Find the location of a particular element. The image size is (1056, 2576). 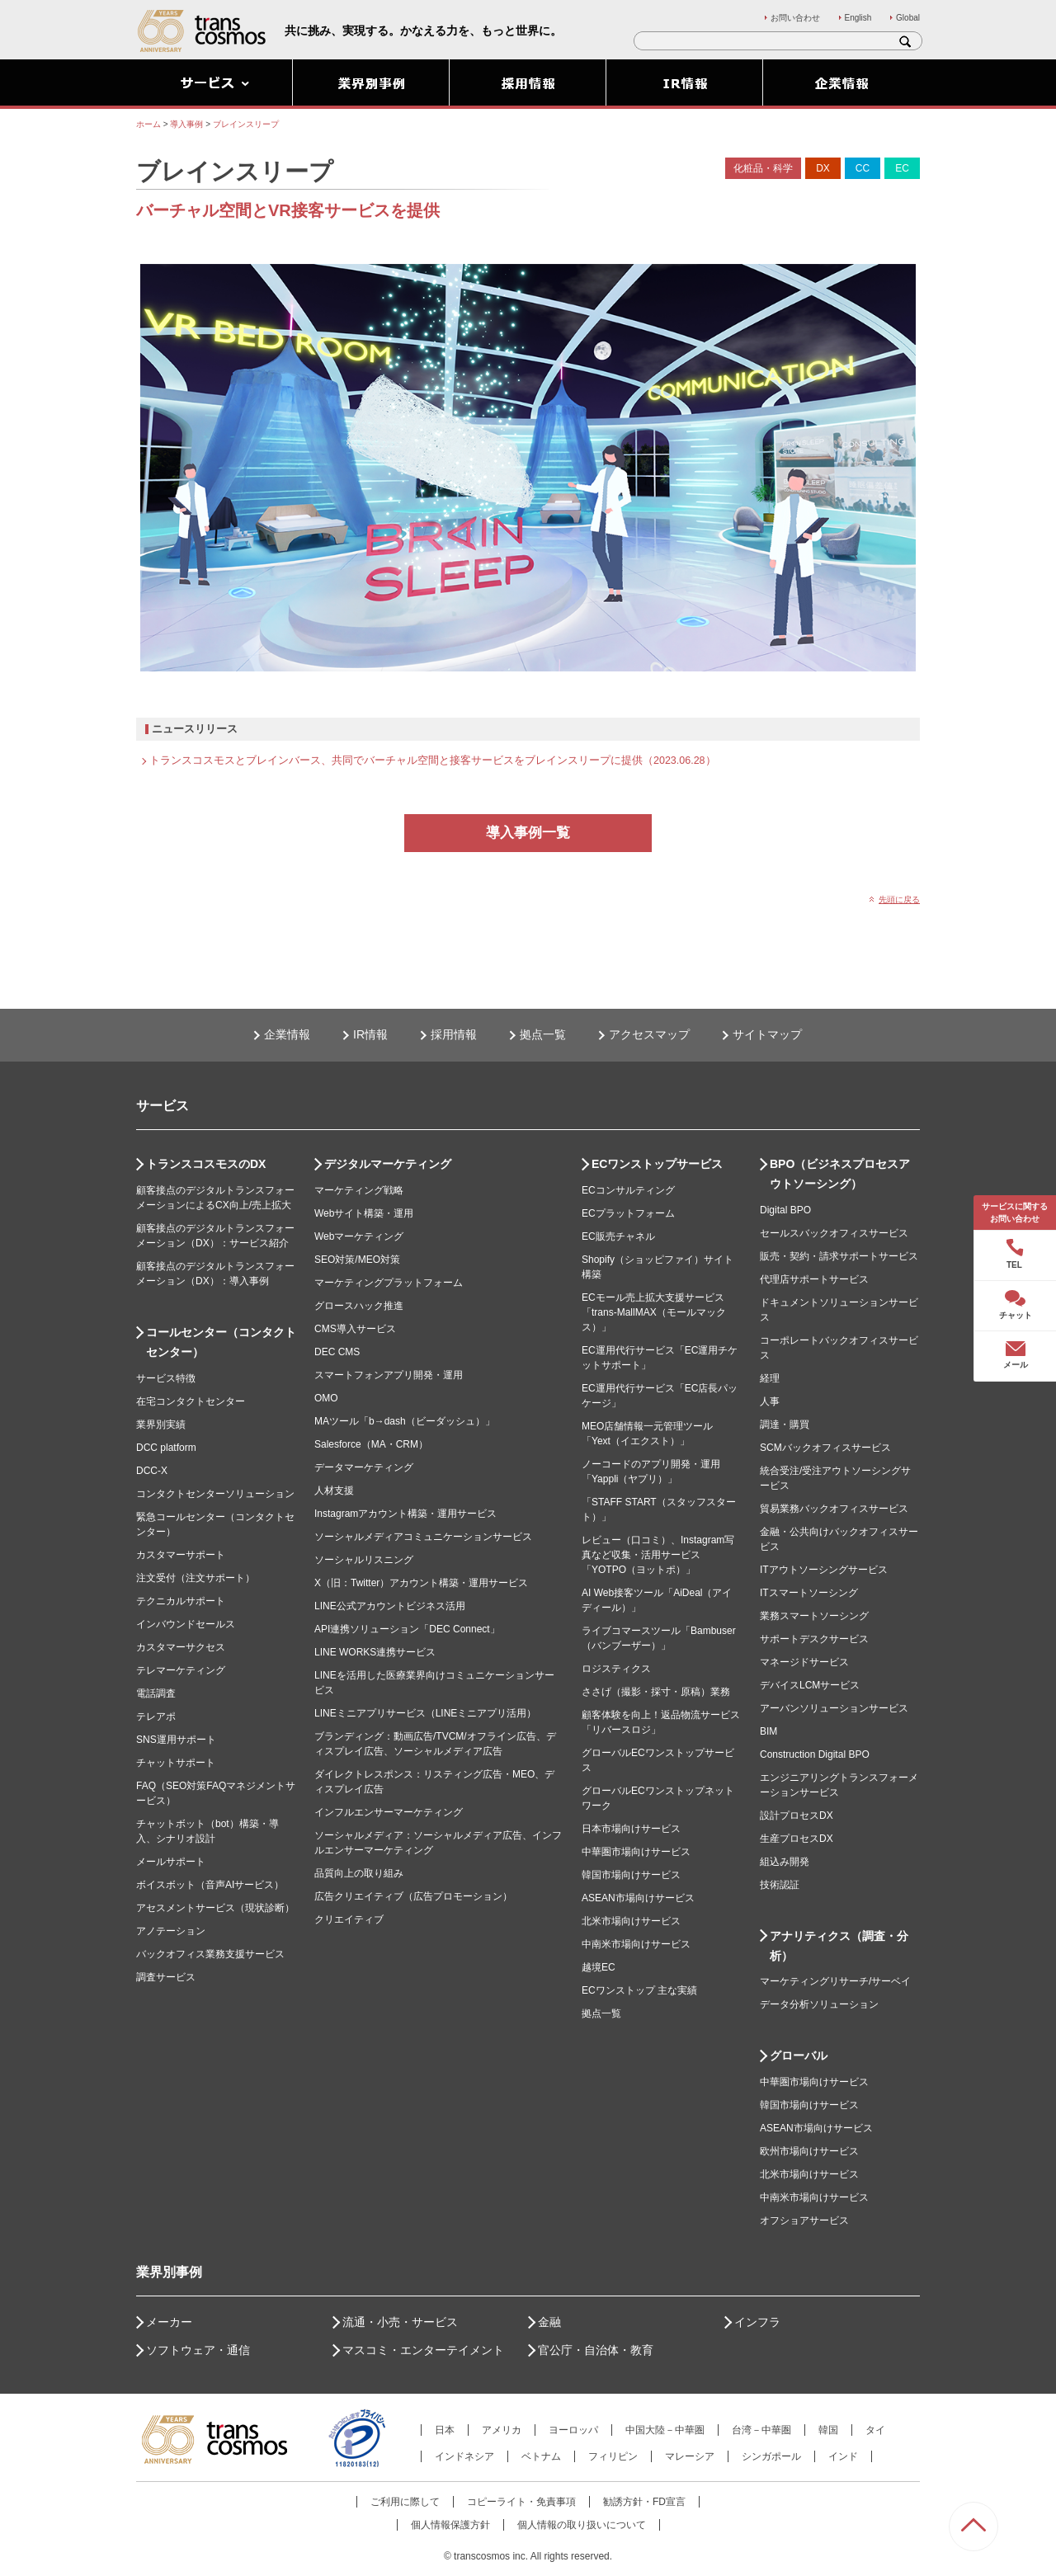

デバイスLCMサービス is located at coordinates (810, 1685).